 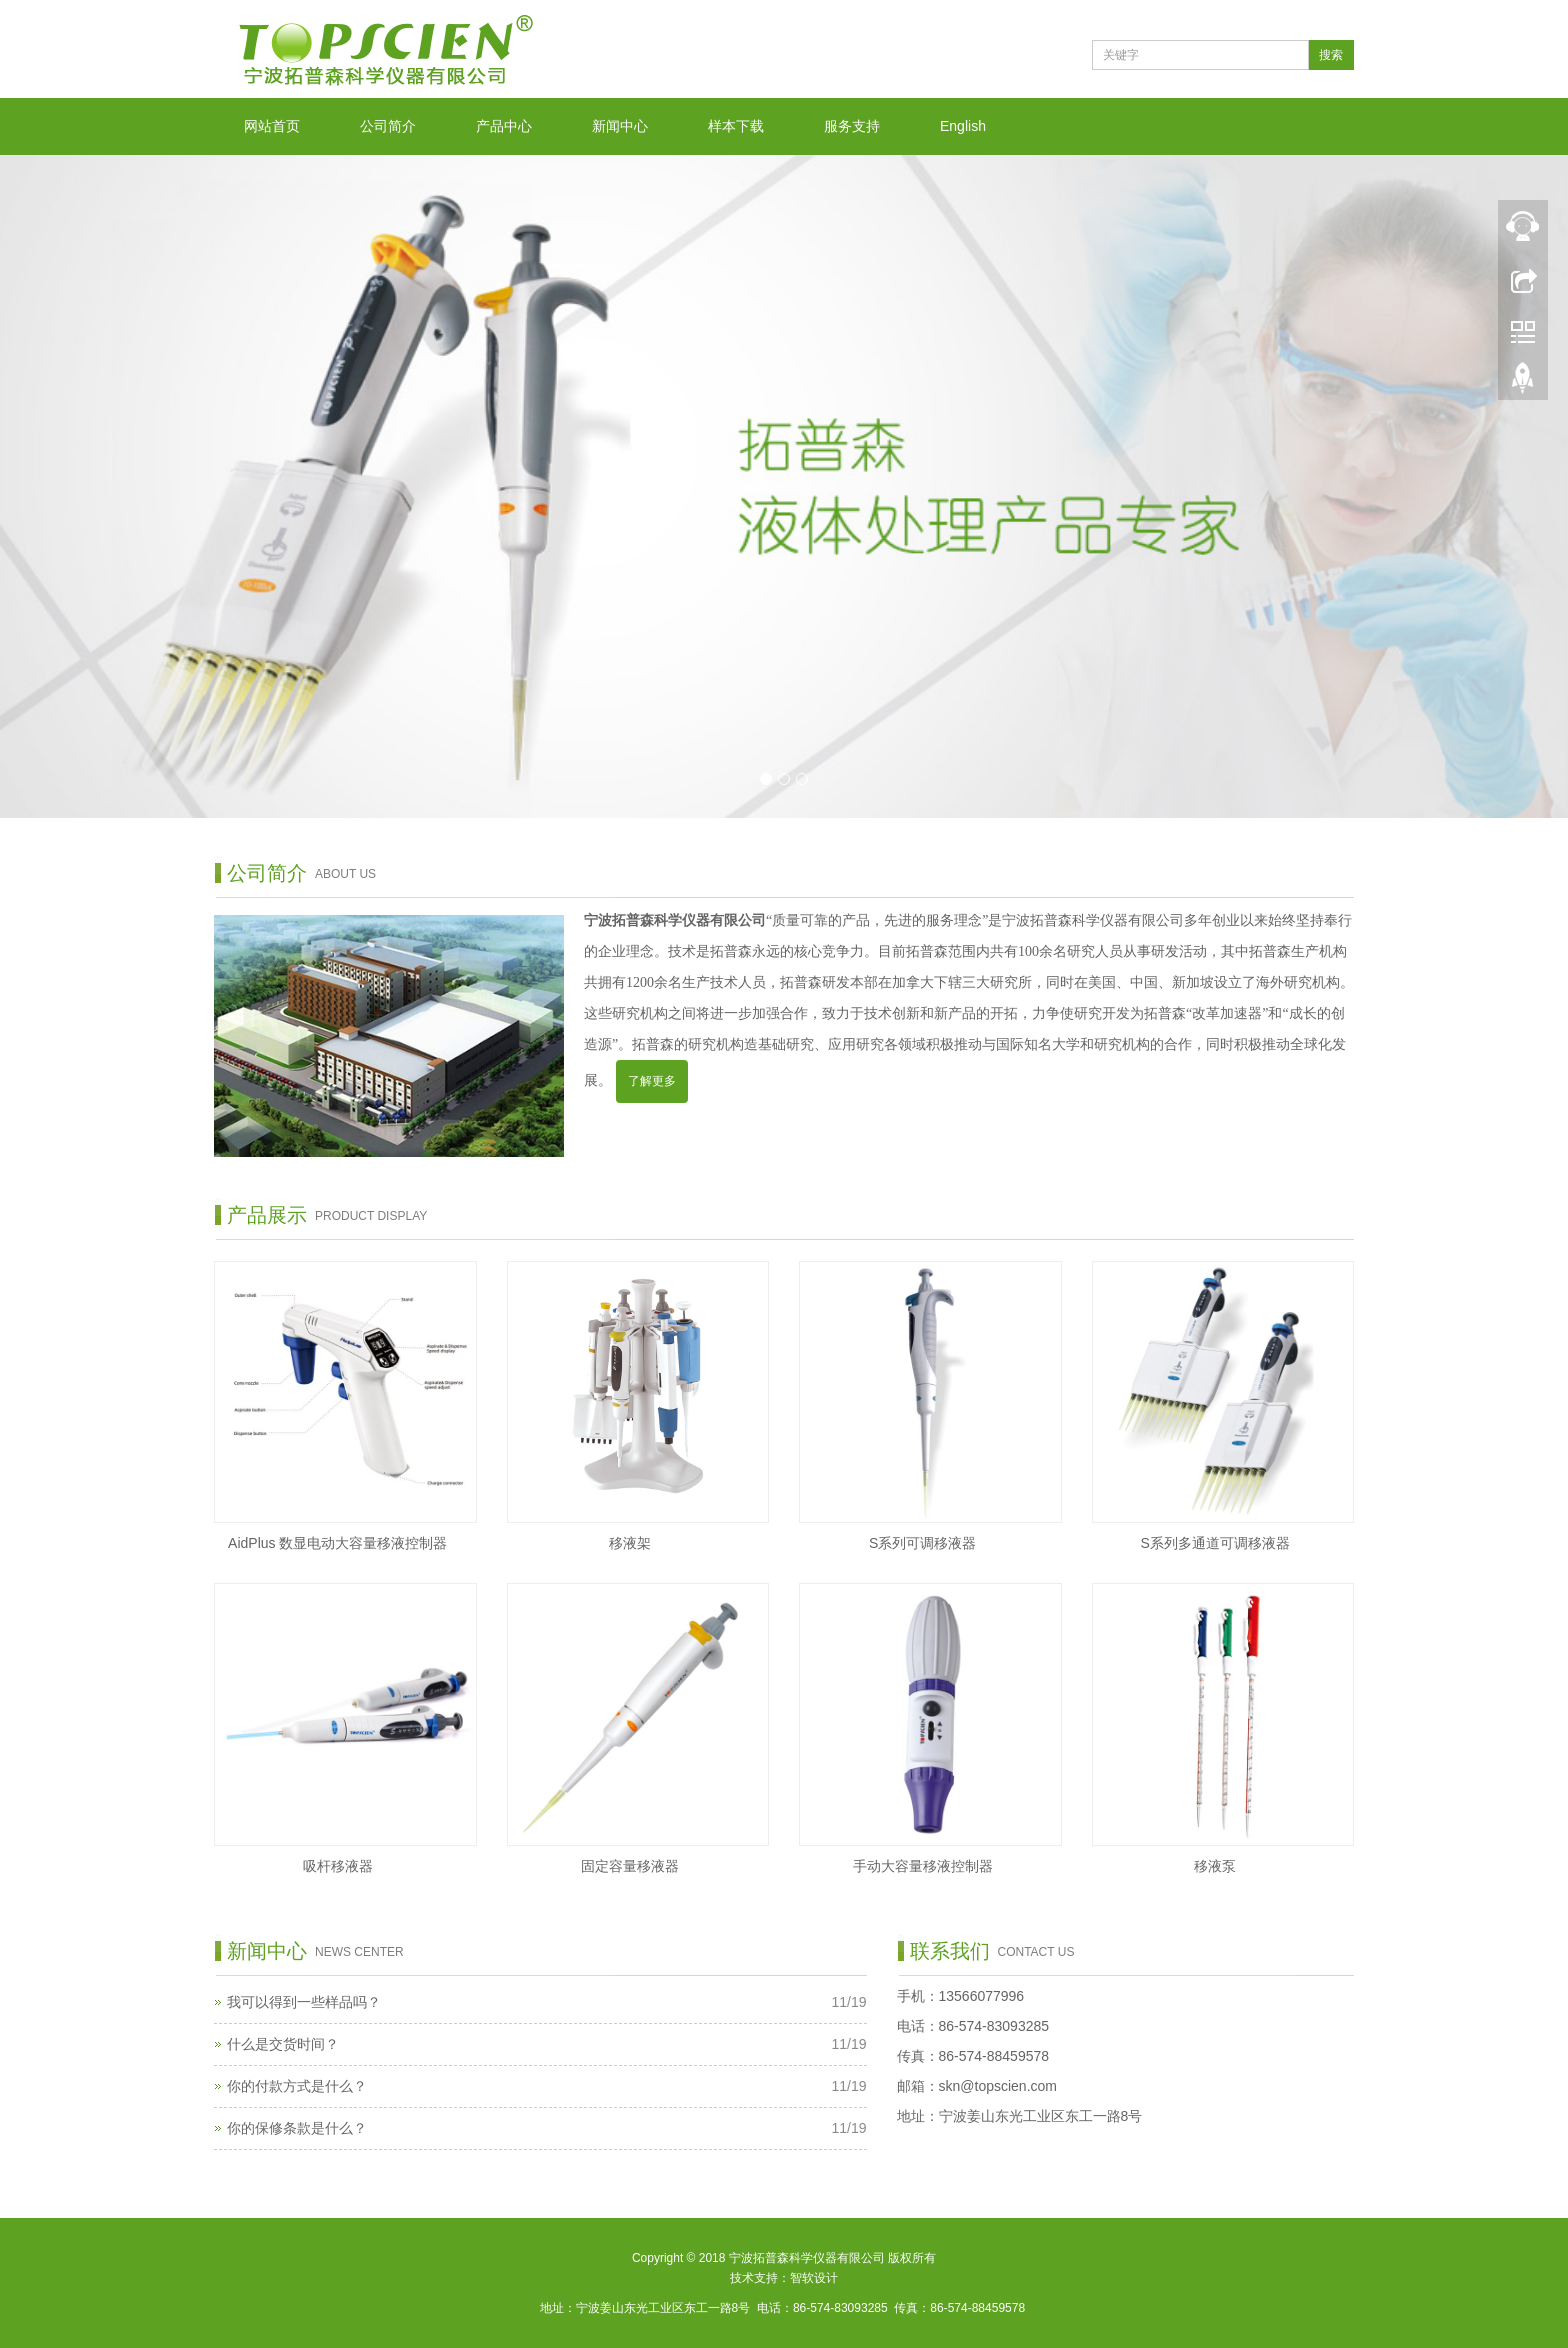 What do you see at coordinates (504, 126) in the screenshot?
I see `产品中心` at bounding box center [504, 126].